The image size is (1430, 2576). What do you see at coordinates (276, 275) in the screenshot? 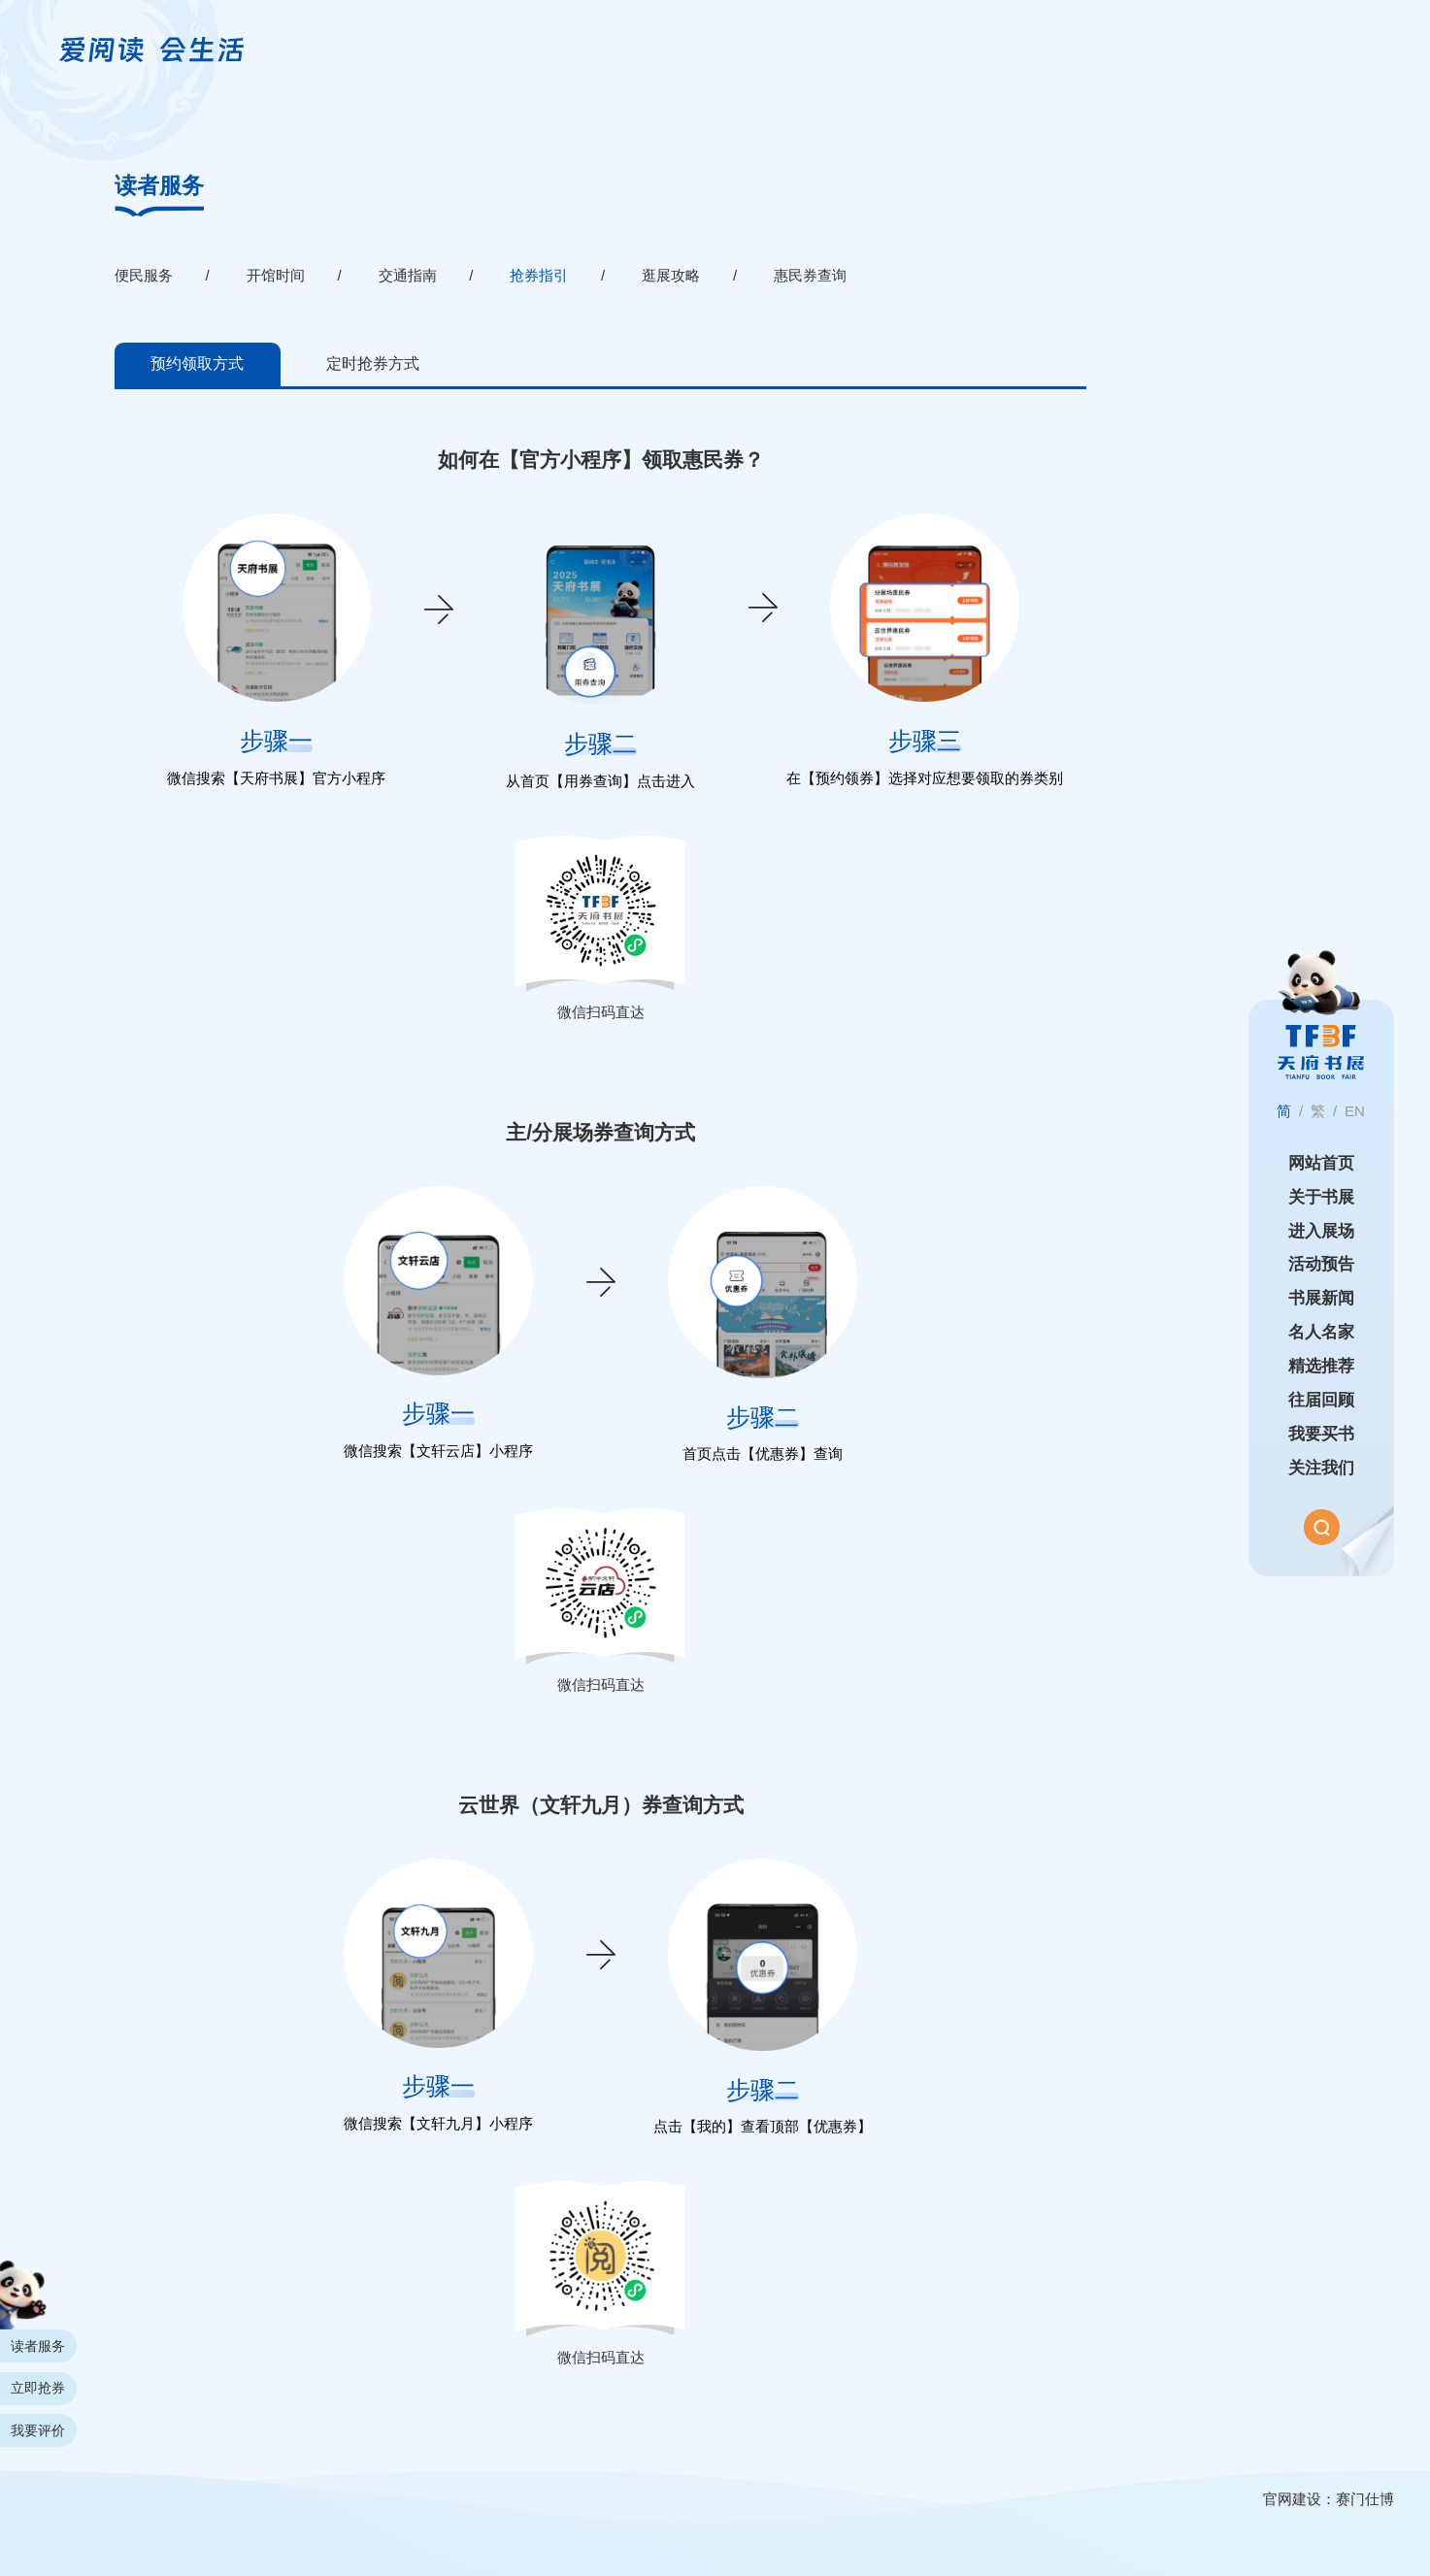
I see `开馆时间` at bounding box center [276, 275].